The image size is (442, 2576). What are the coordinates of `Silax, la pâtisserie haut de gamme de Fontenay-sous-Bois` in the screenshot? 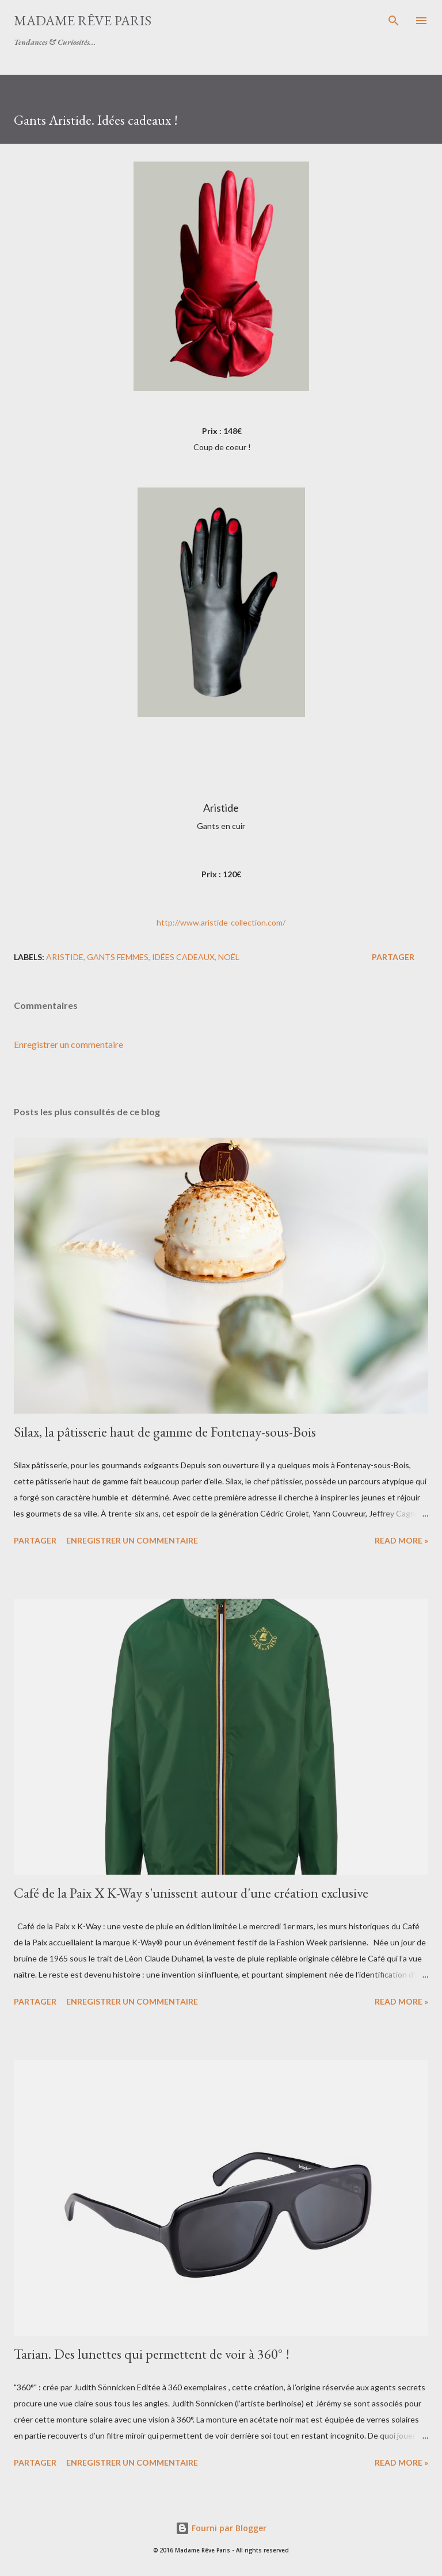 It's located at (165, 1432).